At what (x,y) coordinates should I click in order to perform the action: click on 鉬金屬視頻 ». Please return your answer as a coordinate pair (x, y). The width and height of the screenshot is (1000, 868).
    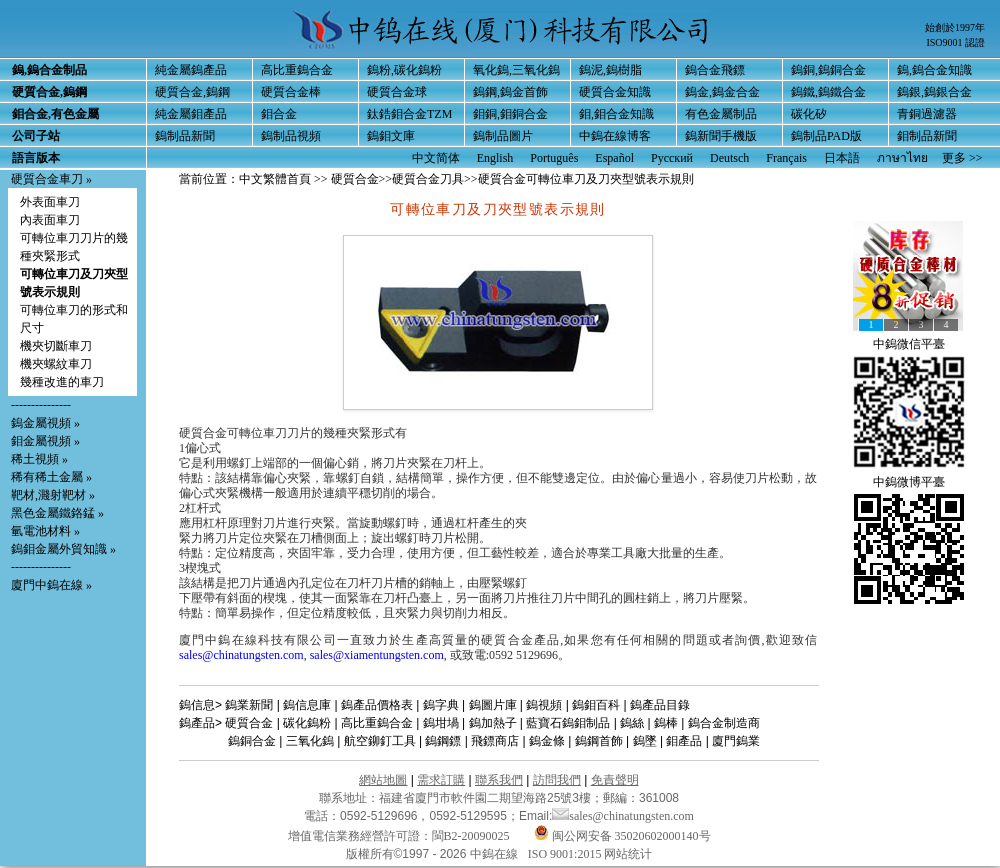
    Looking at the image, I should click on (45, 441).